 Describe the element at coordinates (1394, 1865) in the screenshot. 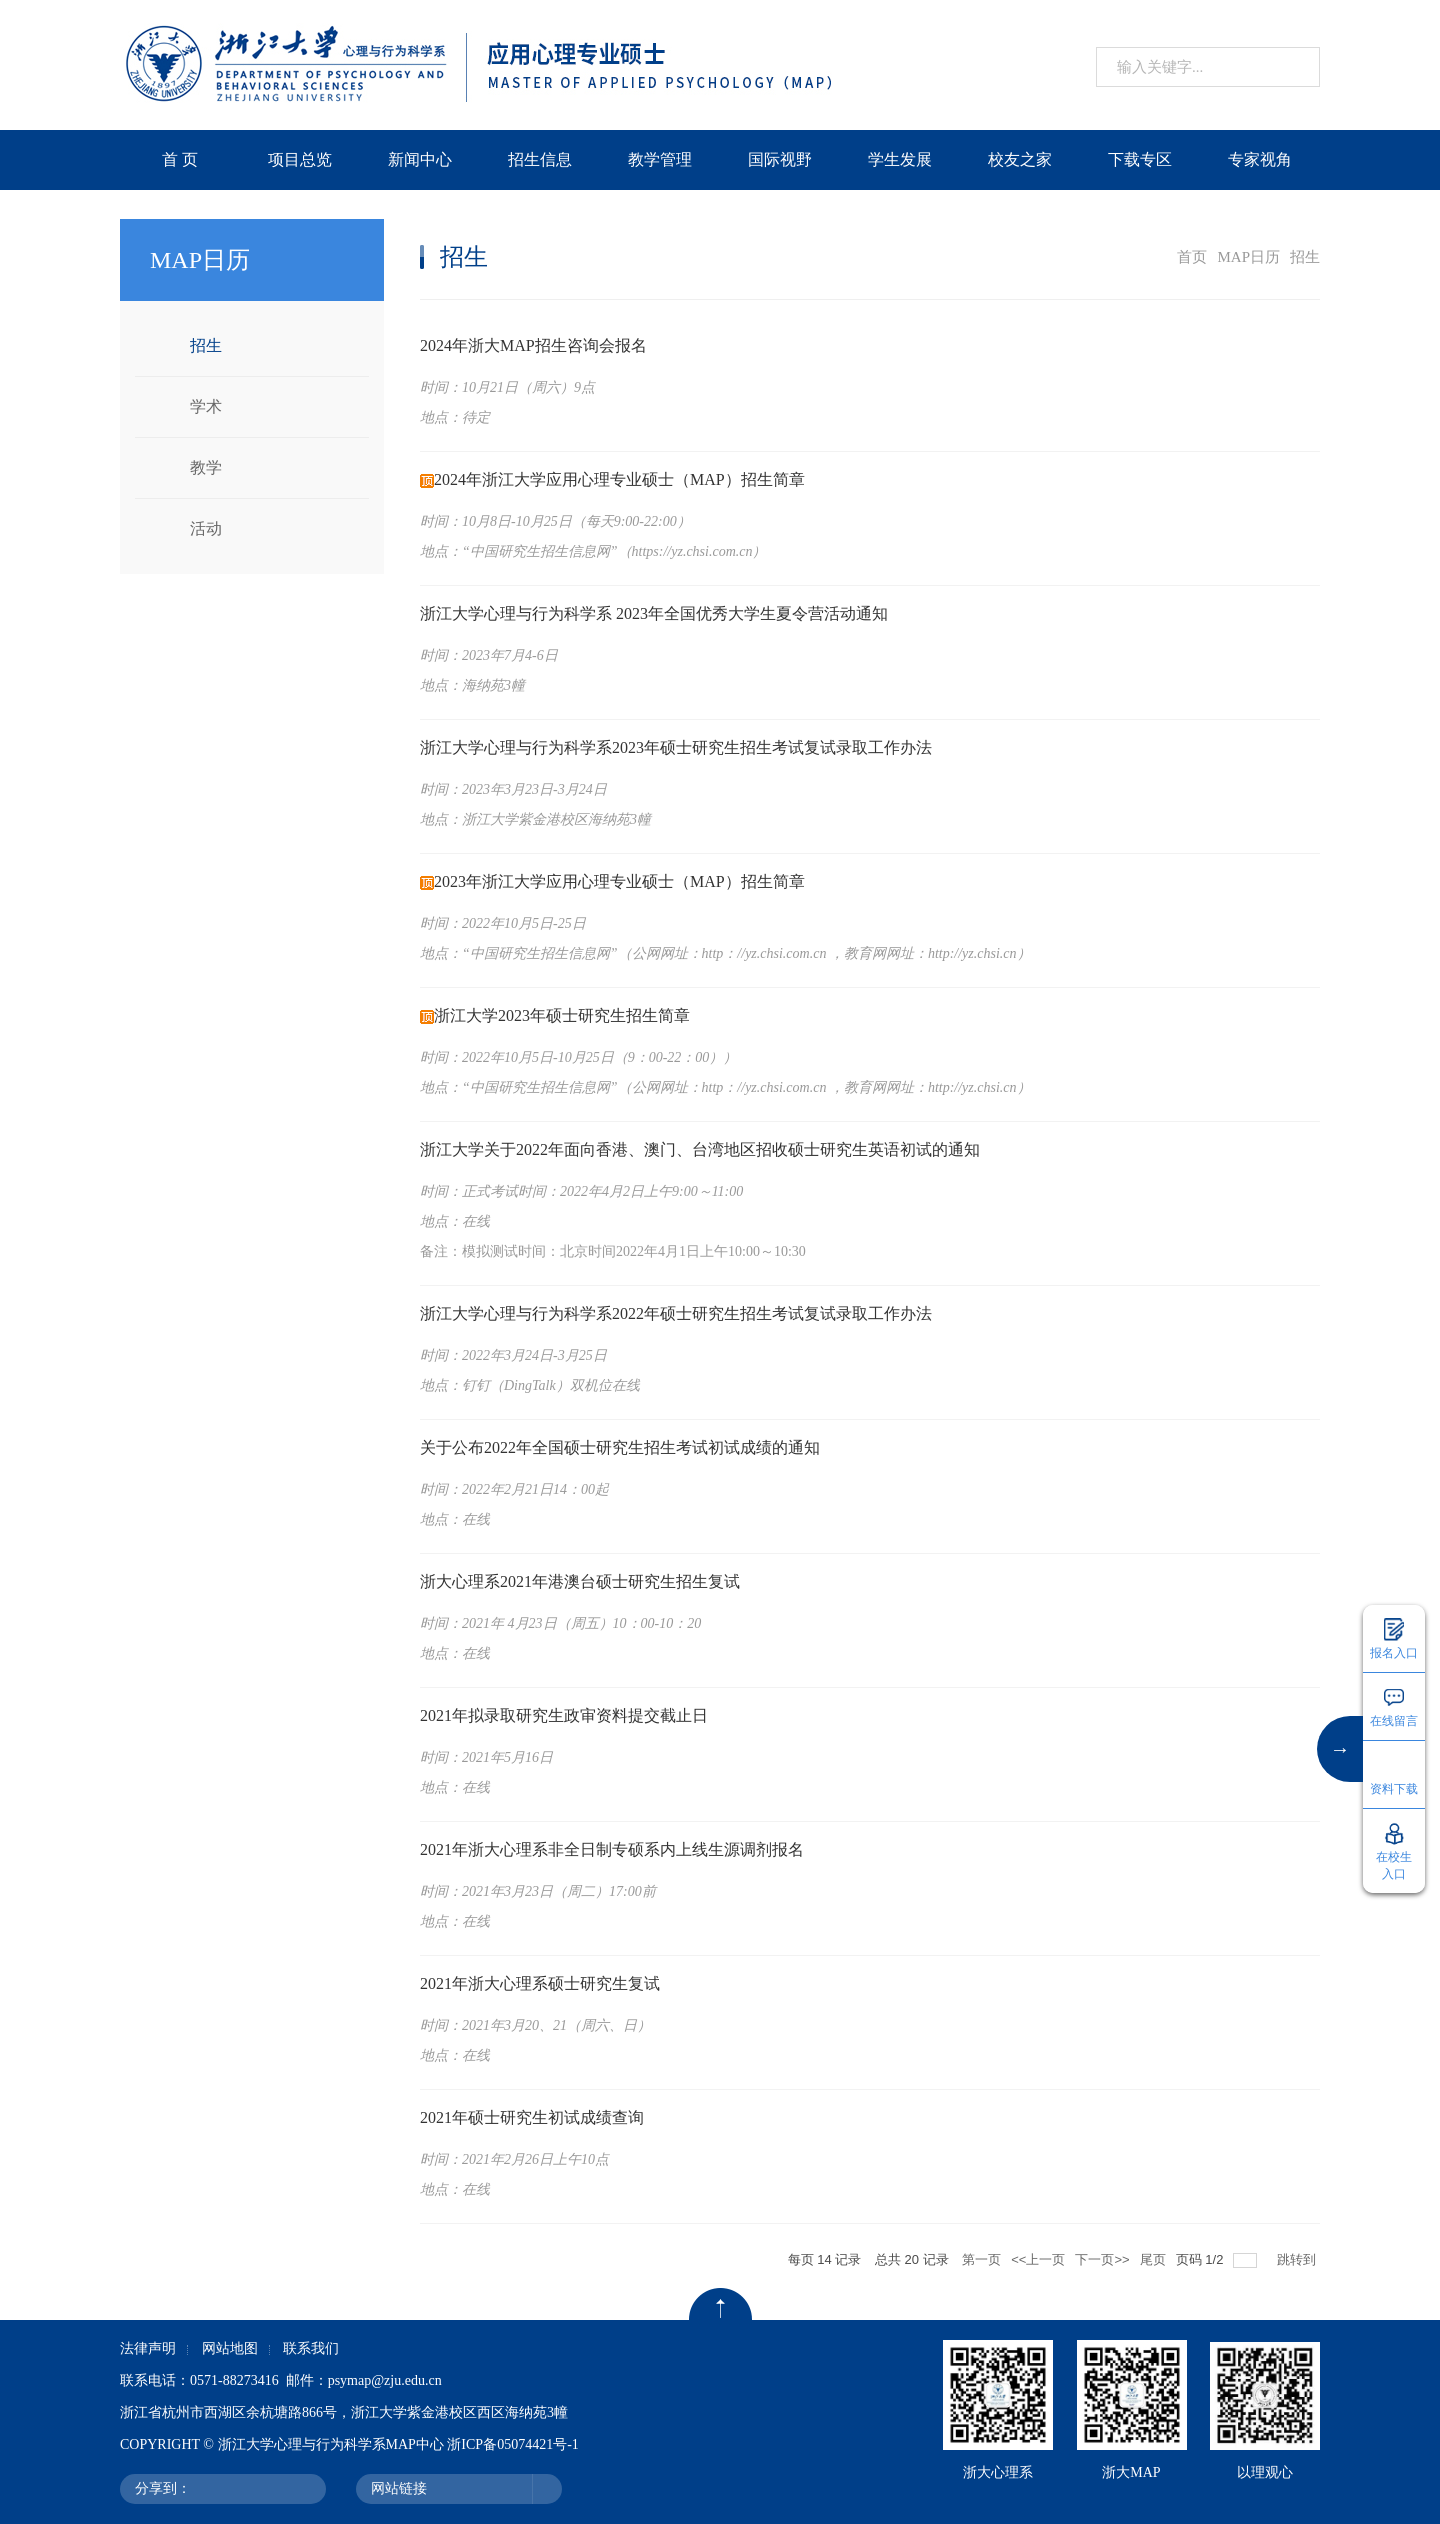

I see `在校生入口` at that location.